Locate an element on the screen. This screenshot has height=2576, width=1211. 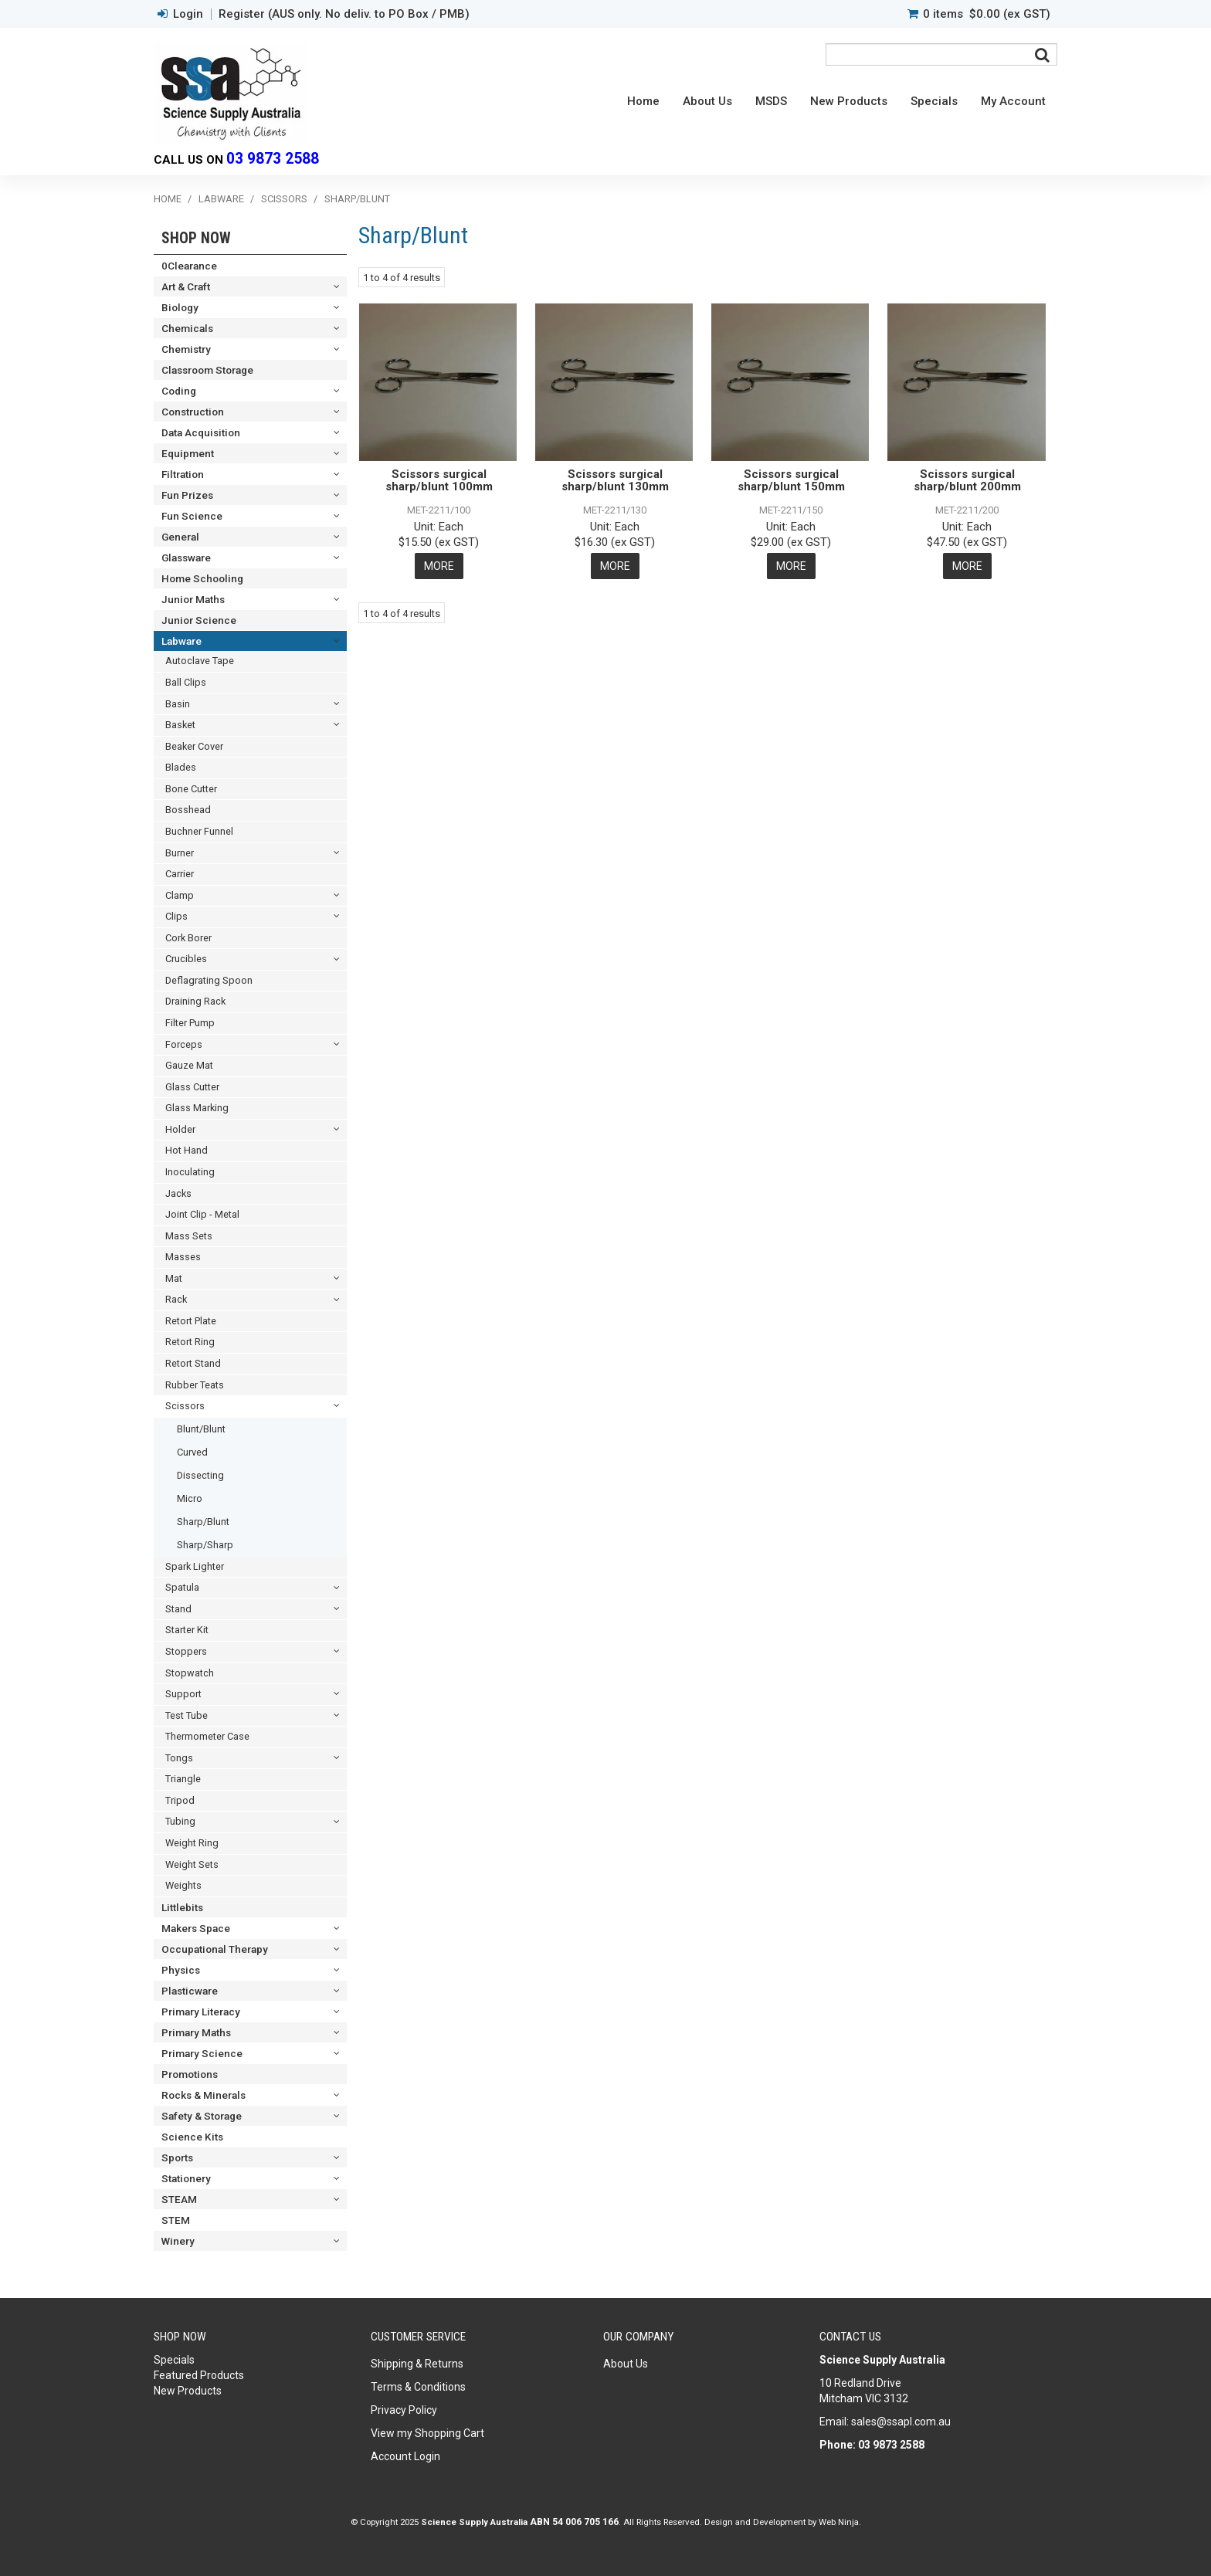
Privacy Policy is located at coordinates (404, 2410).